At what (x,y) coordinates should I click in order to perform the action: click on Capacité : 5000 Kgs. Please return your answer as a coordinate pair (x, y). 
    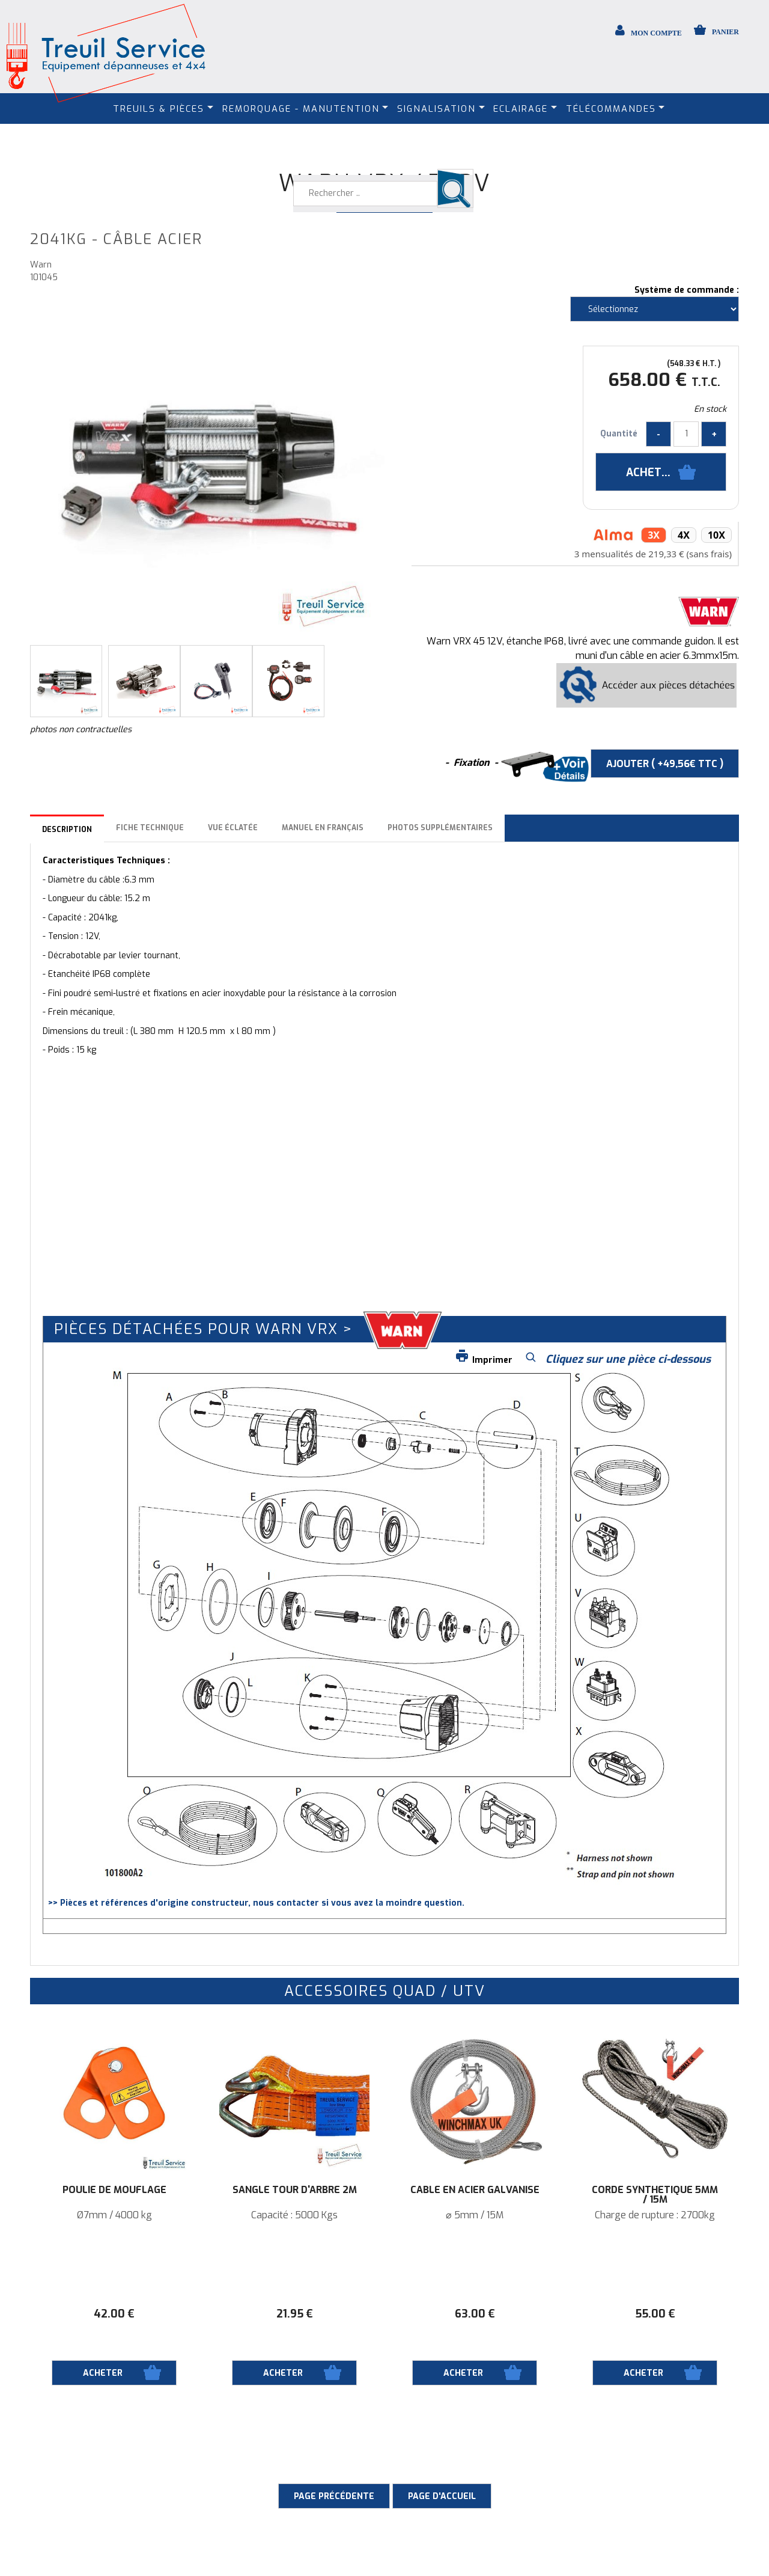
    Looking at the image, I should click on (294, 2215).